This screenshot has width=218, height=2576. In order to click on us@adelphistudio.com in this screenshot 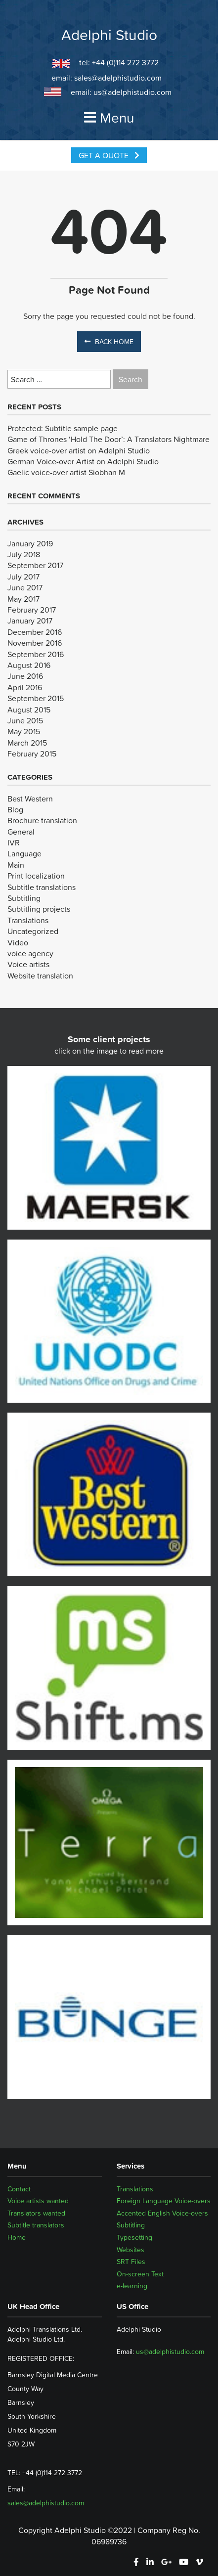, I will do `click(132, 92)`.